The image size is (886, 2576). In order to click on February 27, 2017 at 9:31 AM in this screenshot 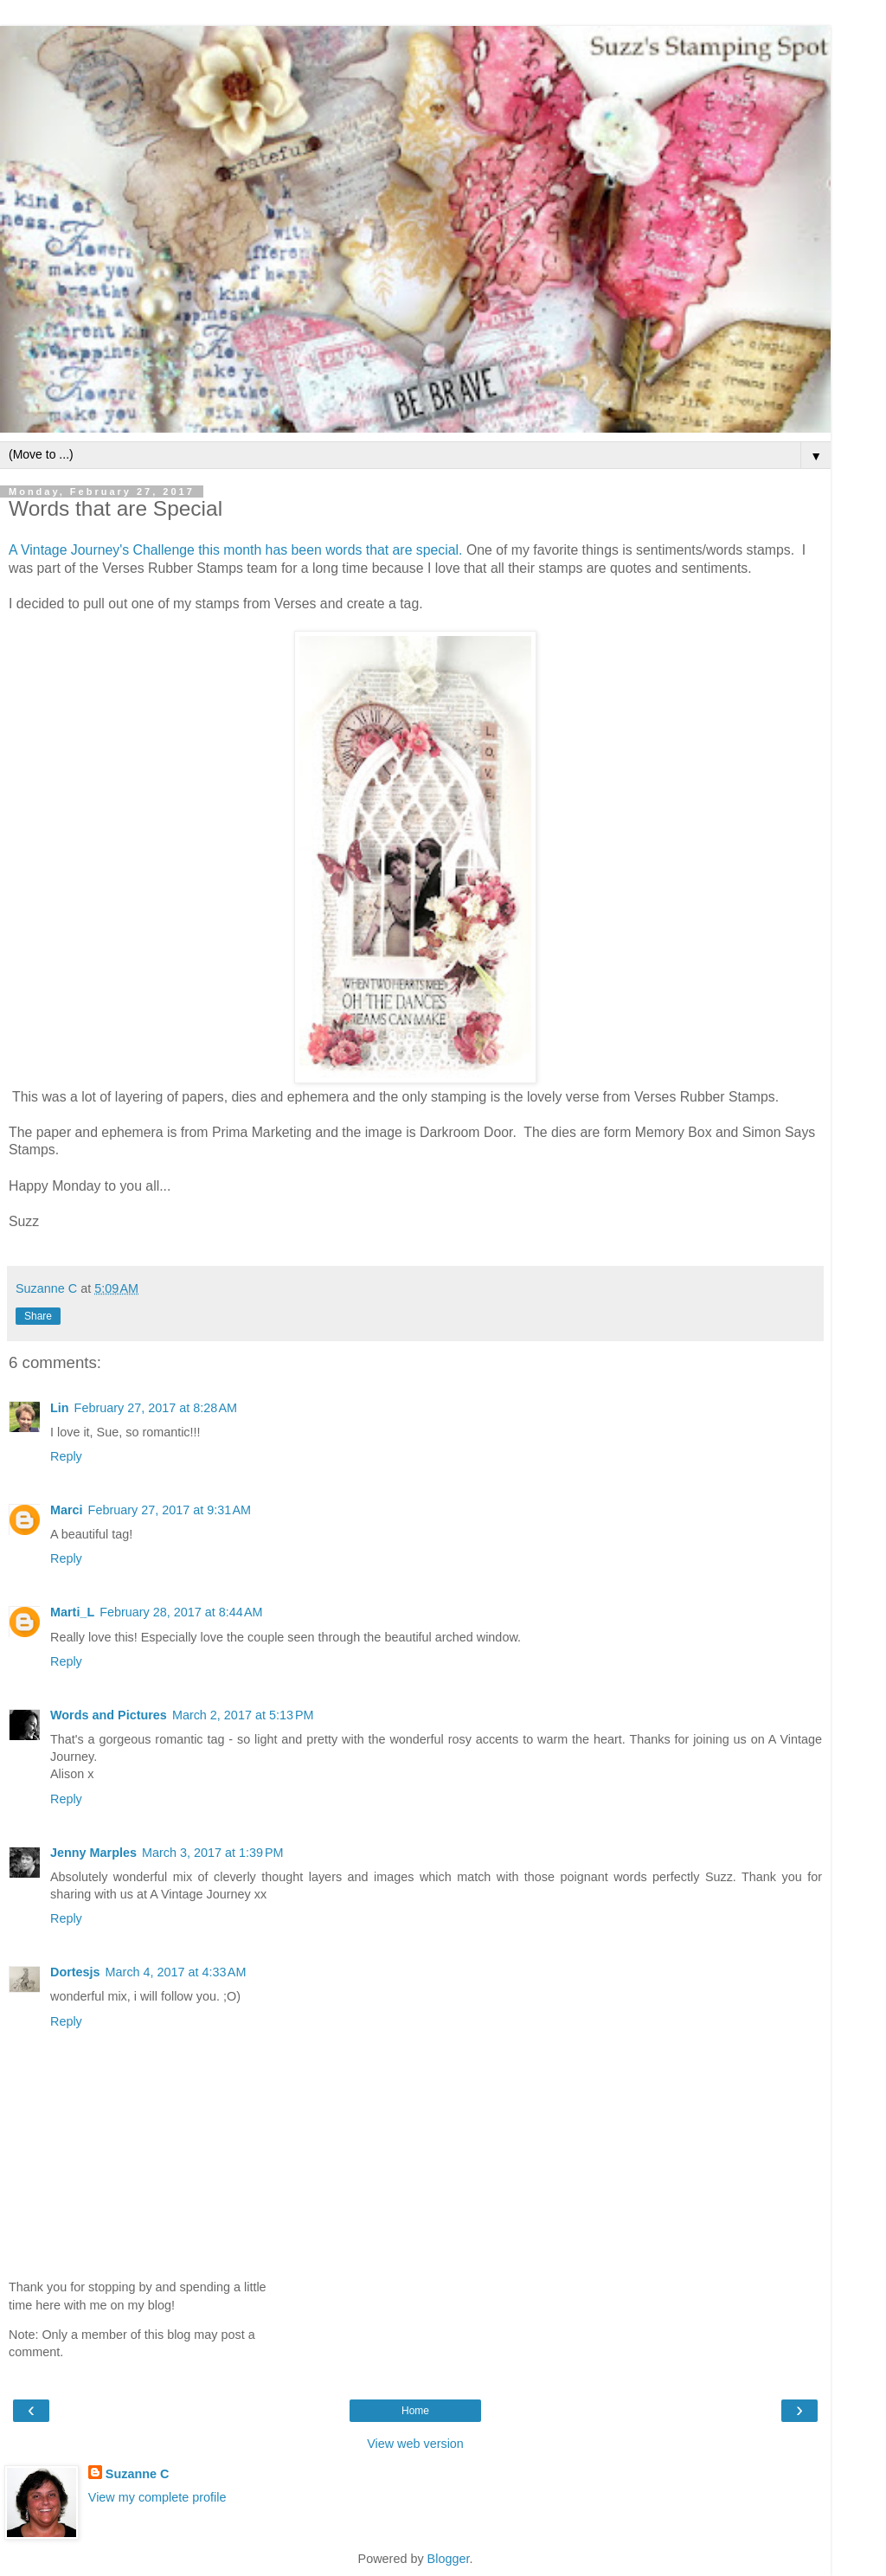, I will do `click(169, 1510)`.